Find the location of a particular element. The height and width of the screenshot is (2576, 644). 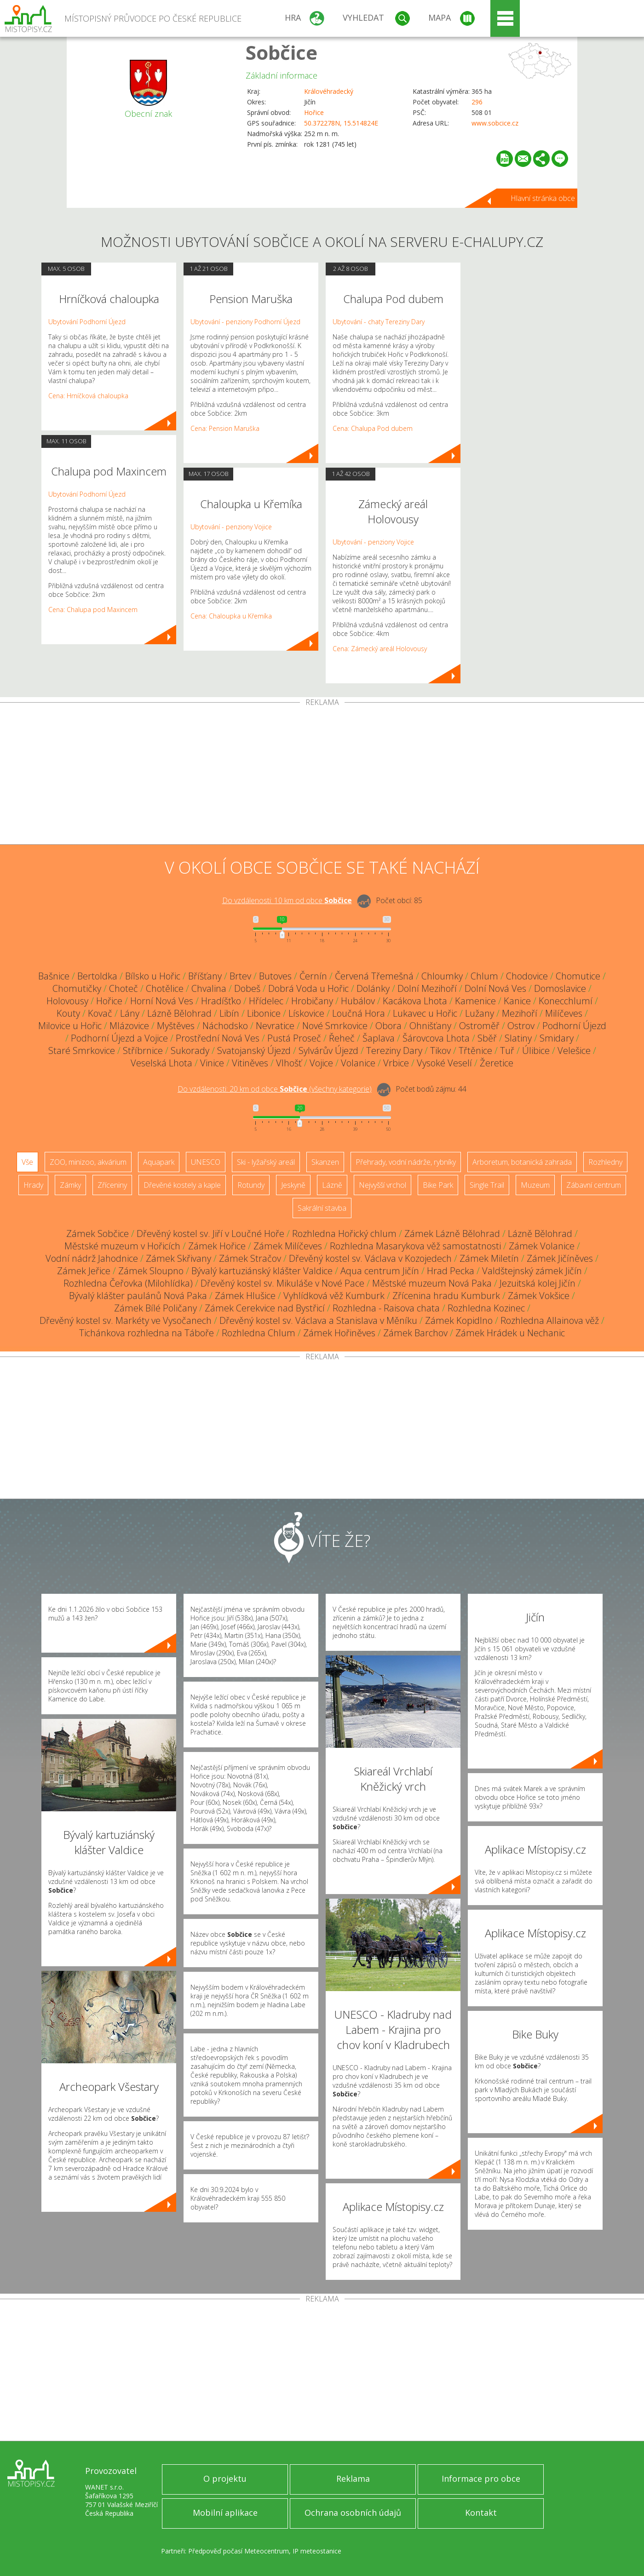

Holovousy is located at coordinates (67, 1001).